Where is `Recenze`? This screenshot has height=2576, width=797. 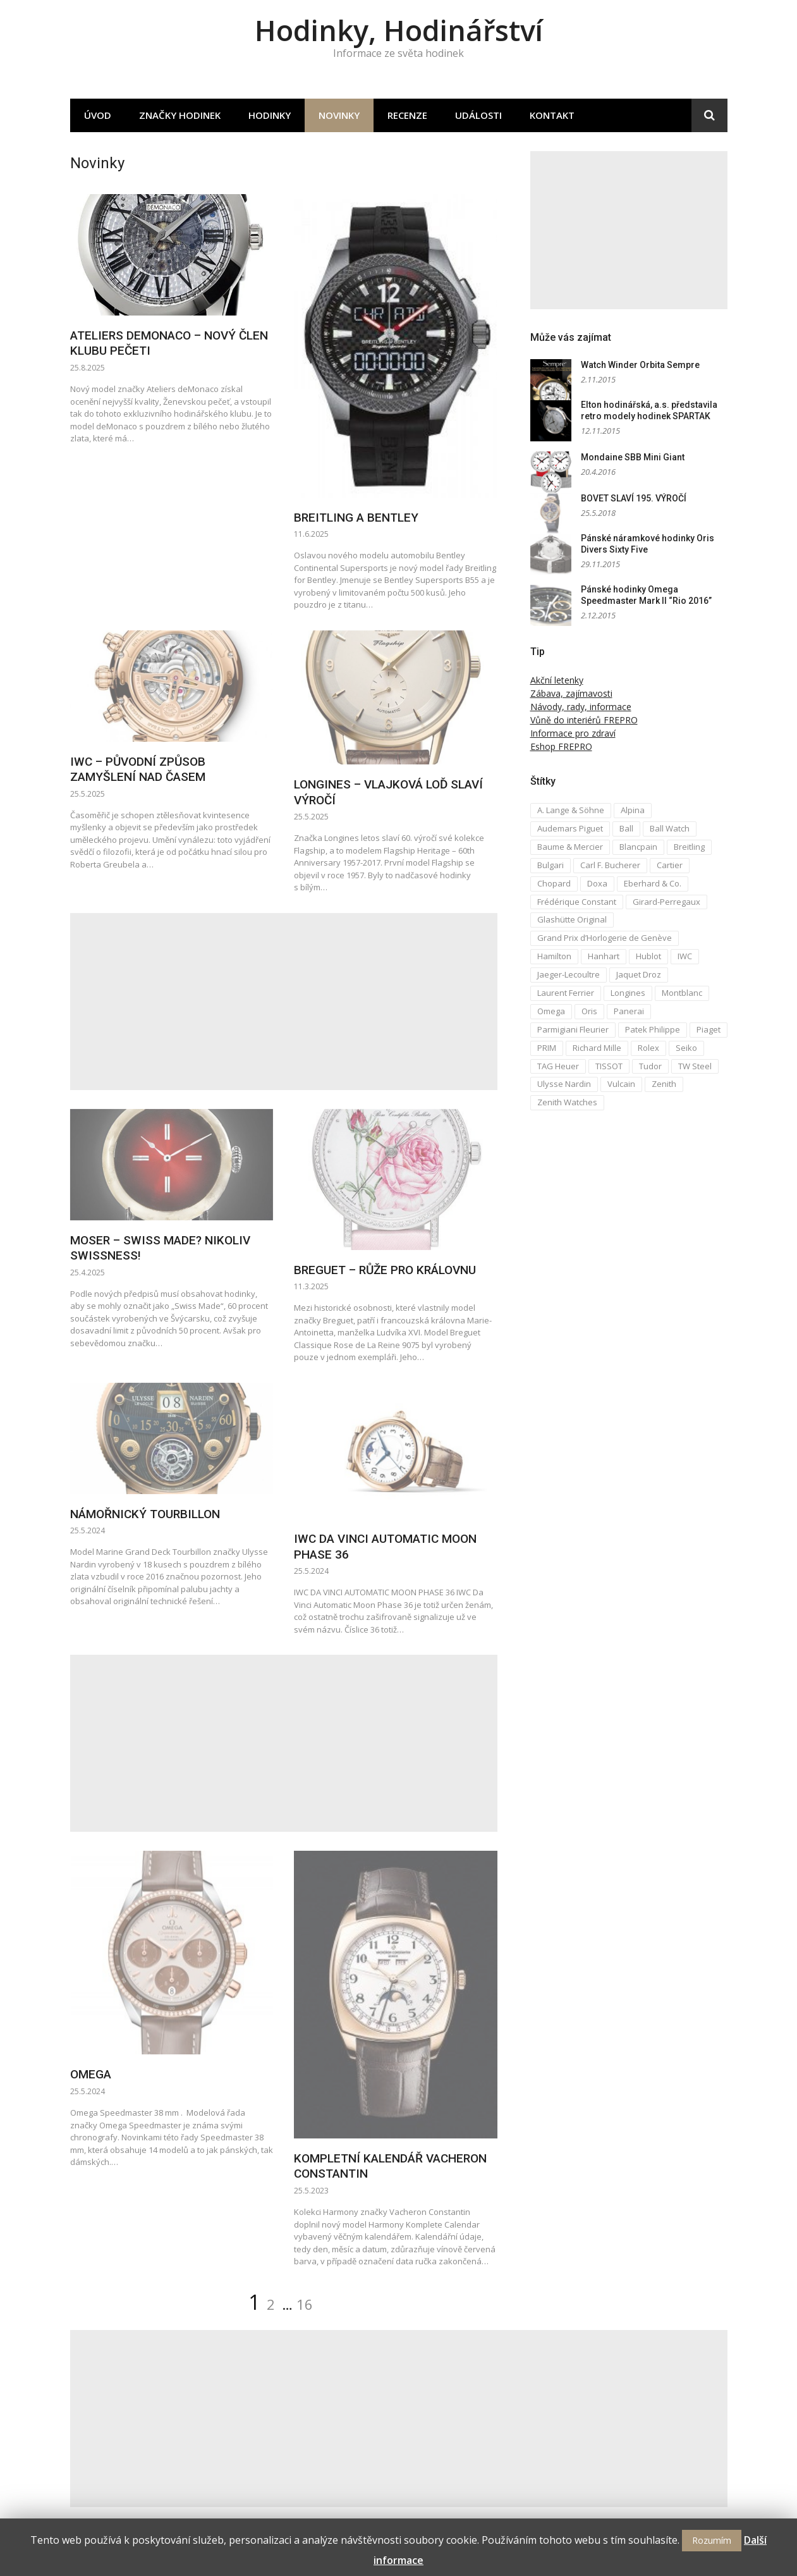
Recenze is located at coordinates (407, 115).